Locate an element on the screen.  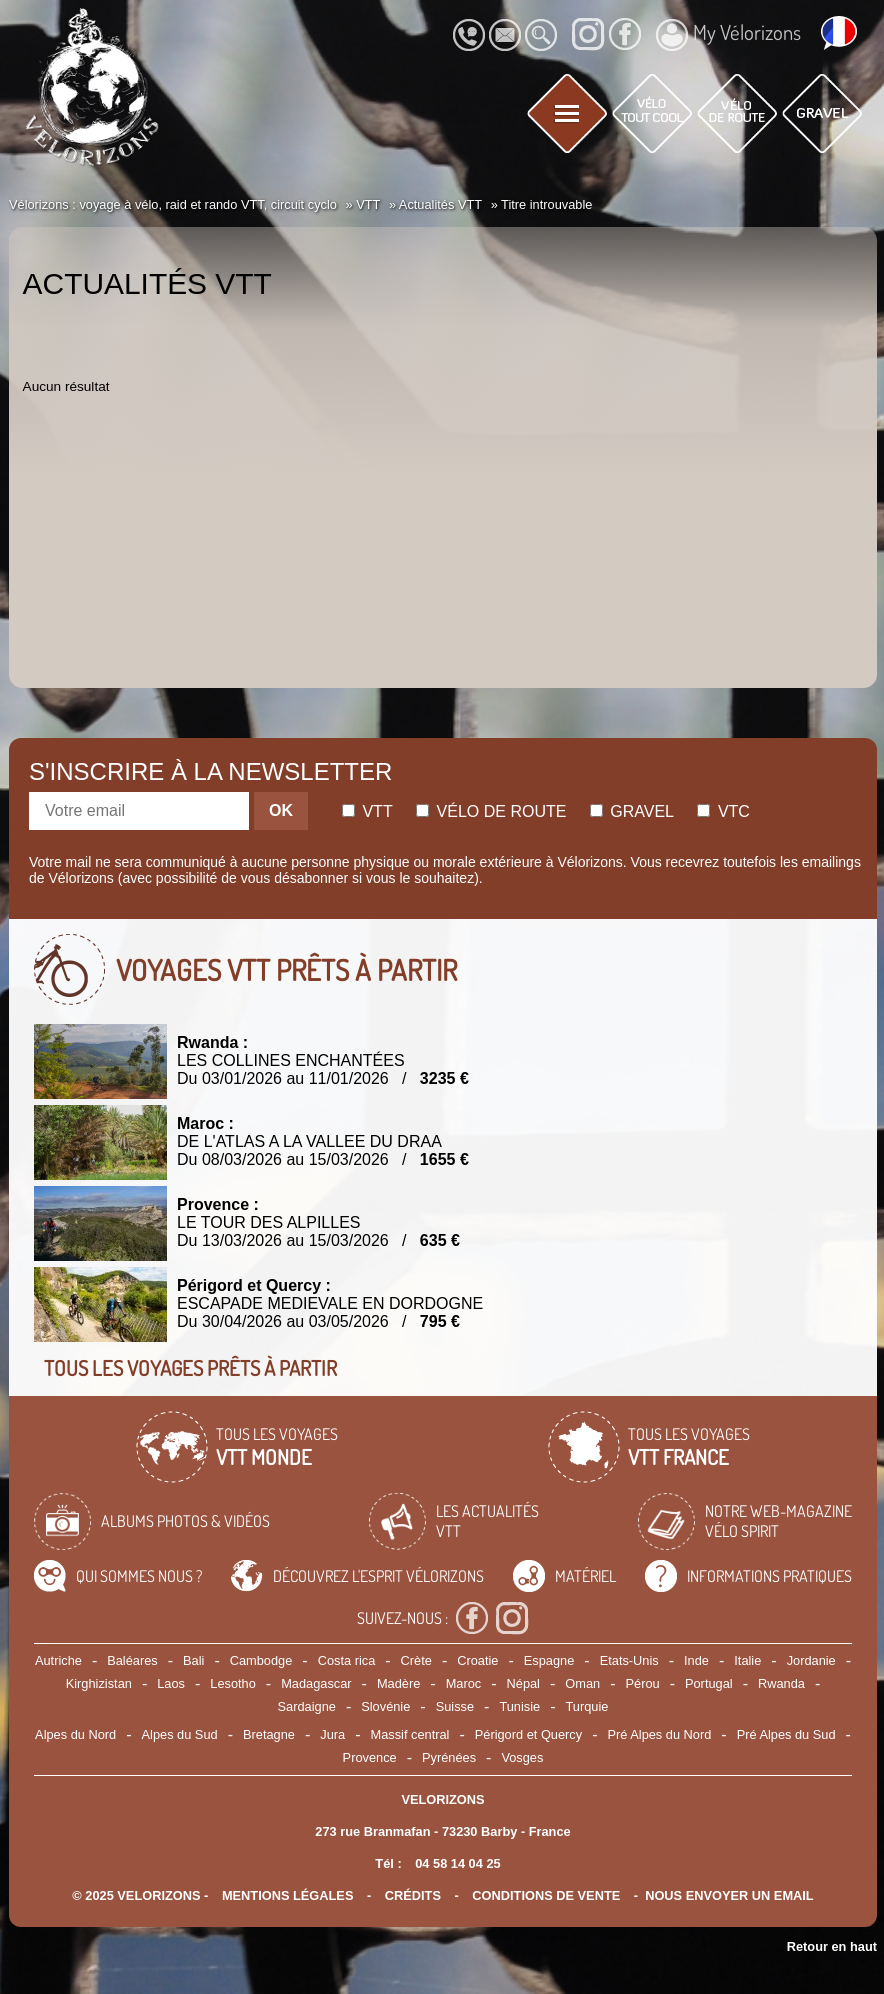
Vtt is located at coordinates (367, 811).